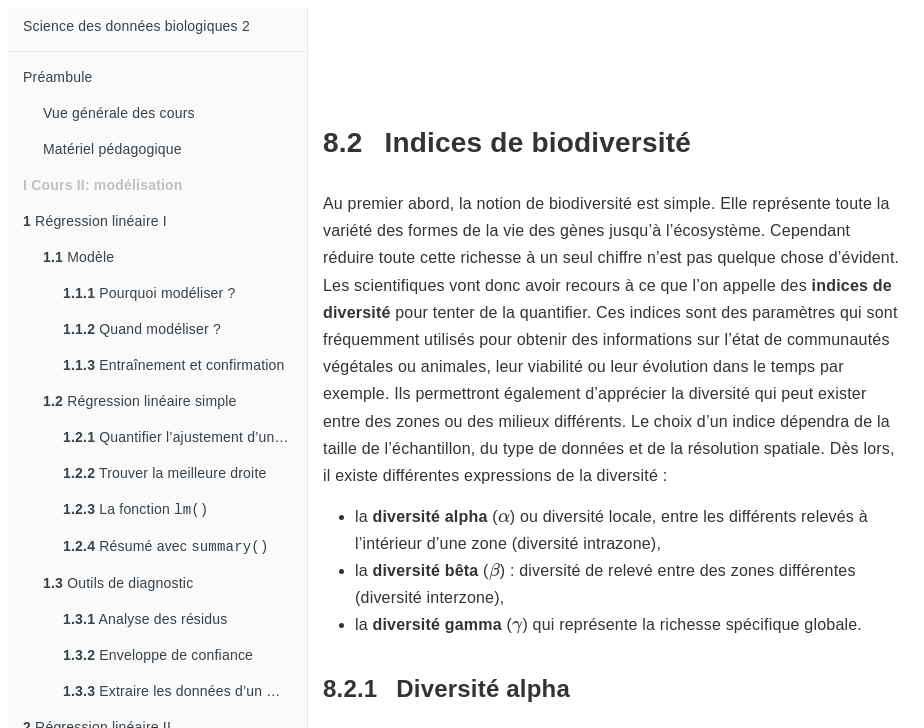 The height and width of the screenshot is (728, 924). Describe the element at coordinates (112, 149) in the screenshot. I see `Matériel pédagogique` at that location.